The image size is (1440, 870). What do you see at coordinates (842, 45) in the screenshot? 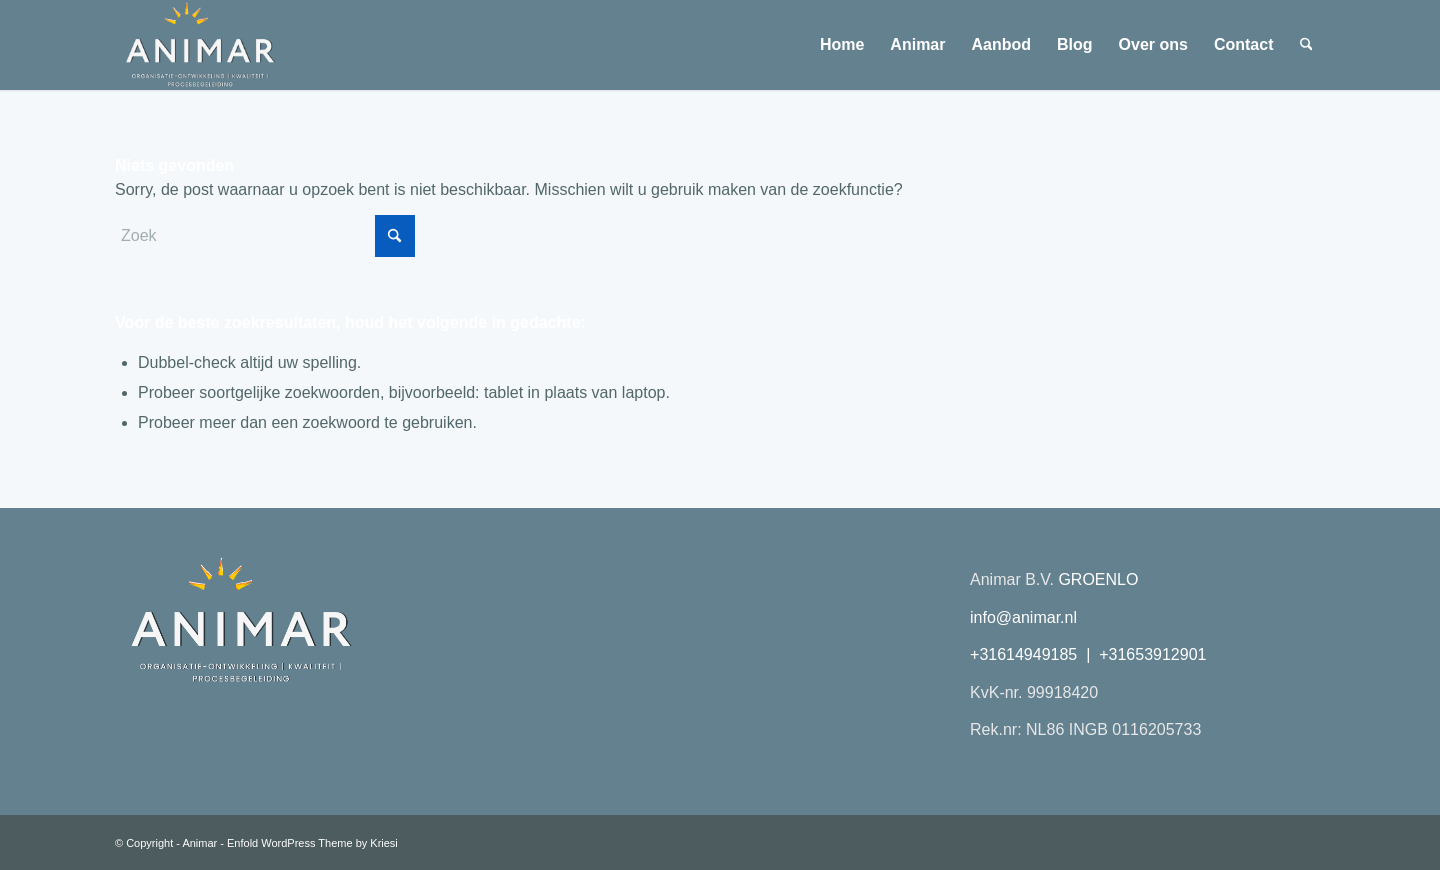
I see `[menuitem]` at bounding box center [842, 45].